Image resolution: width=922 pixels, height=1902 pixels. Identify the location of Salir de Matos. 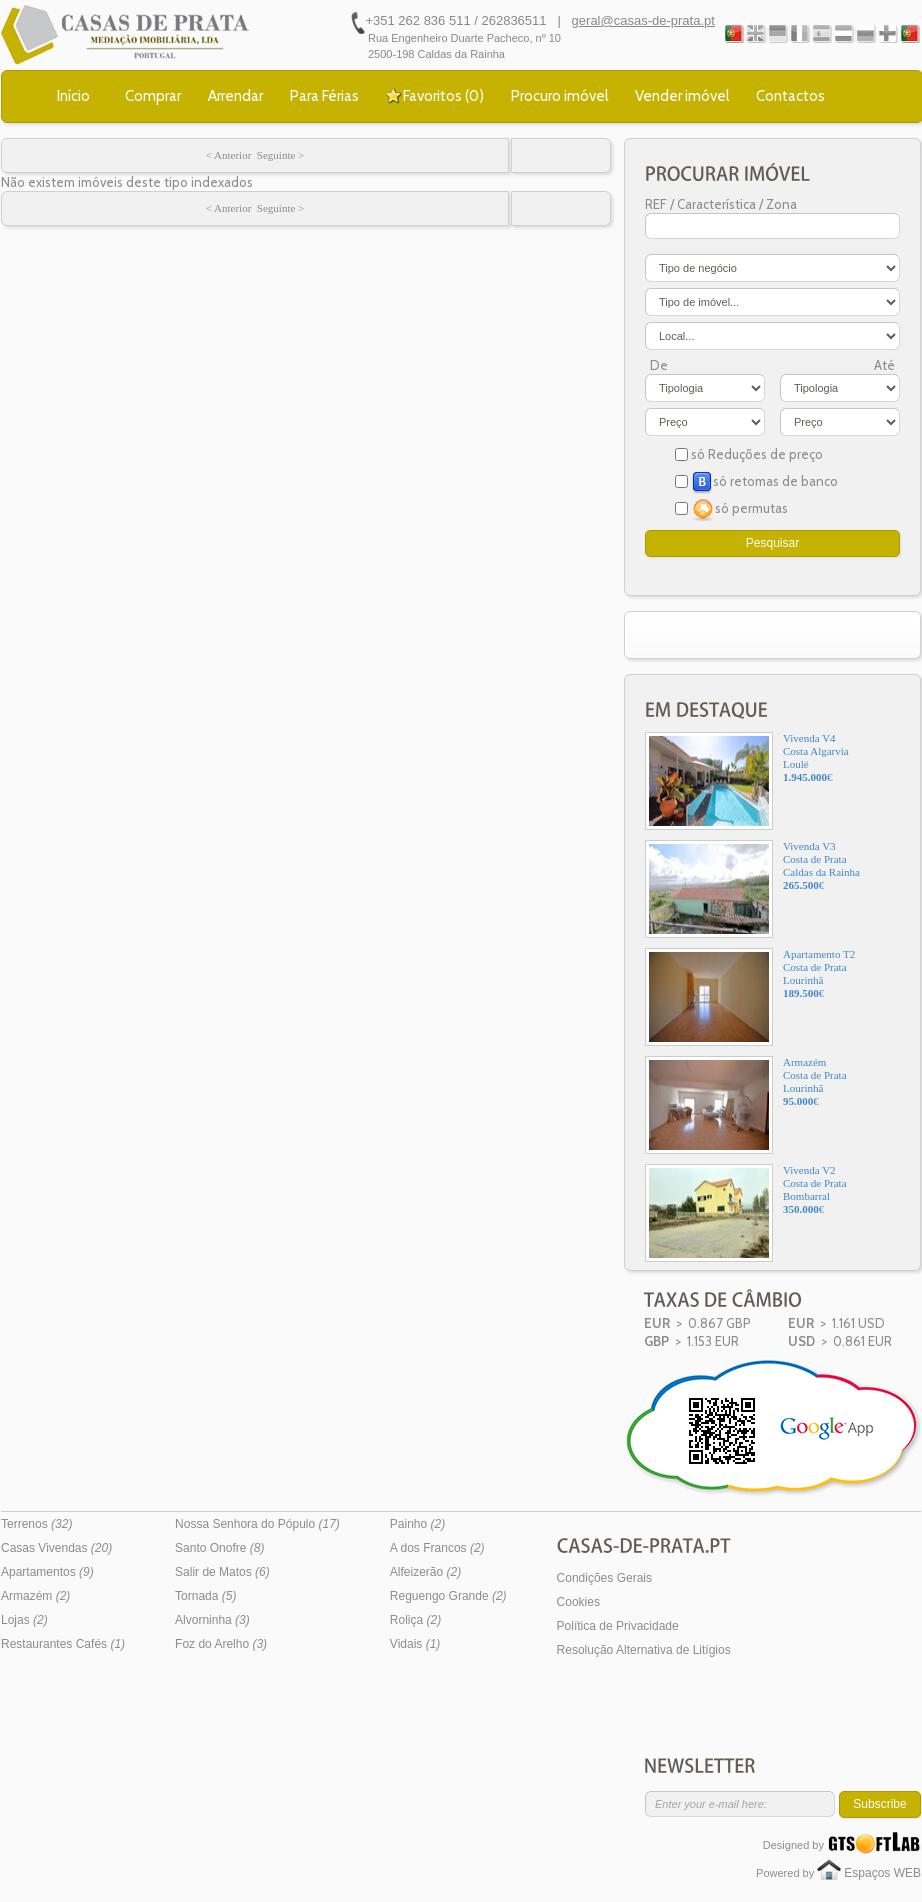
(222, 1572).